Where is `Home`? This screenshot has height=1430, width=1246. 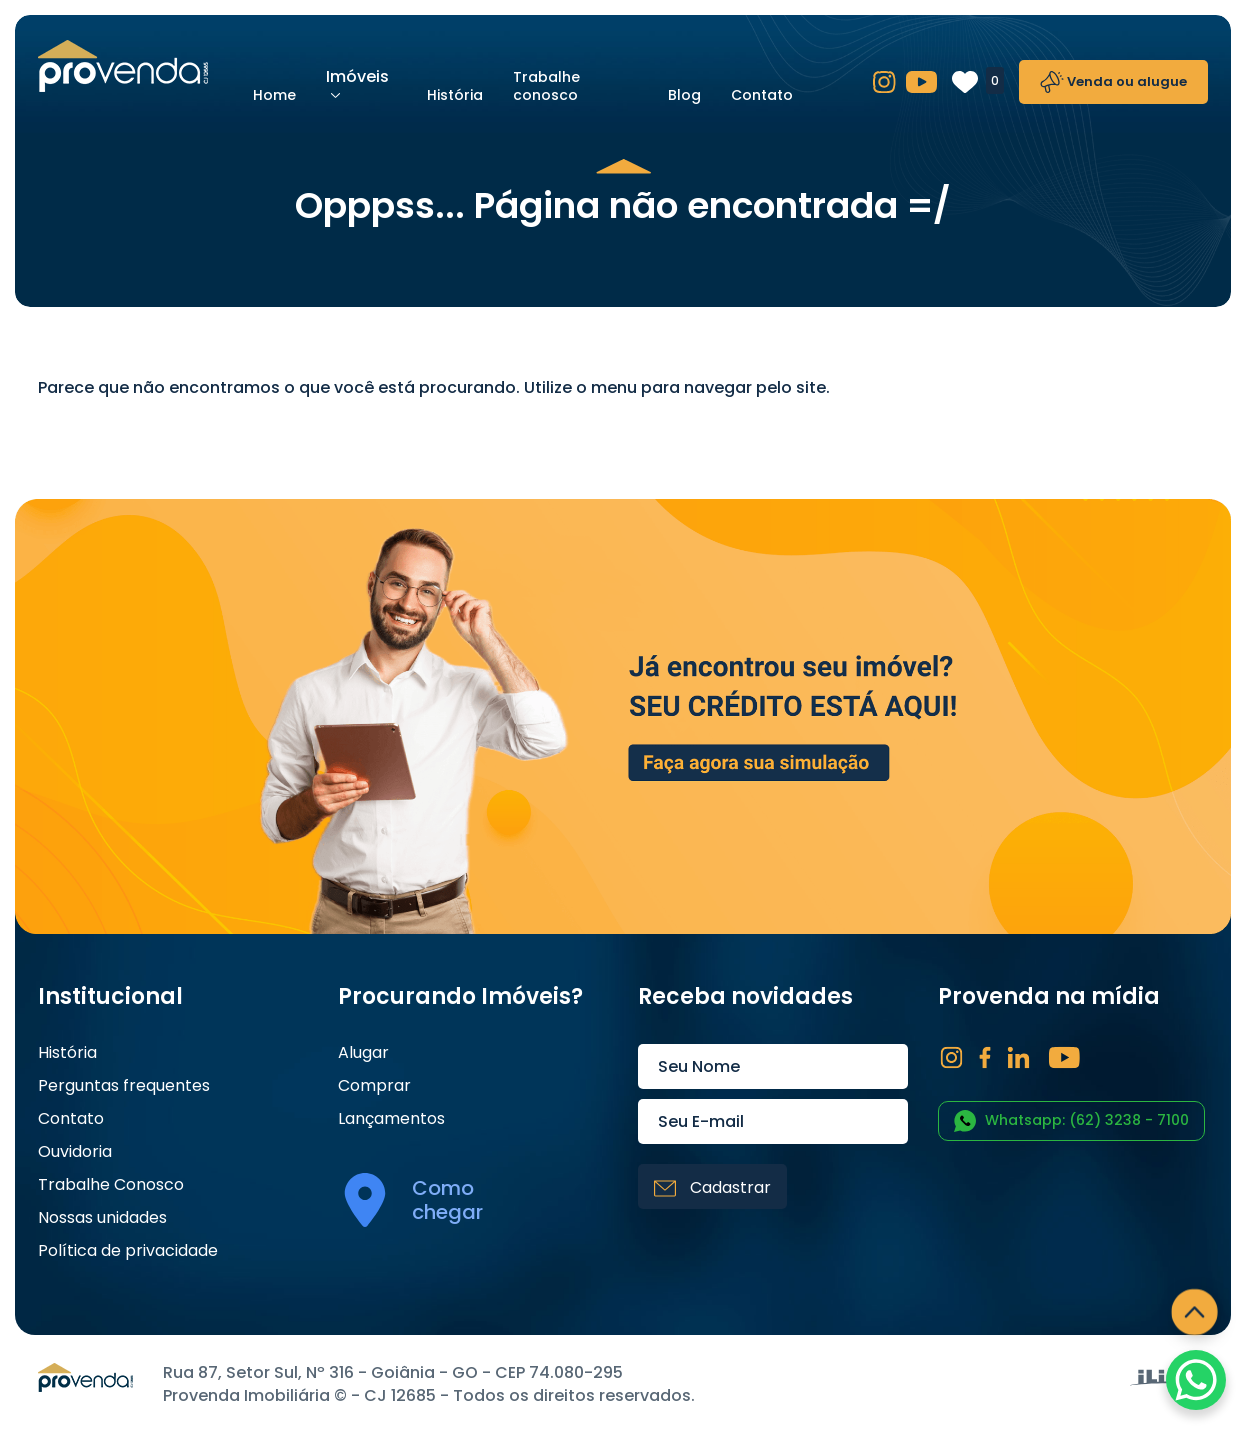
Home is located at coordinates (274, 95).